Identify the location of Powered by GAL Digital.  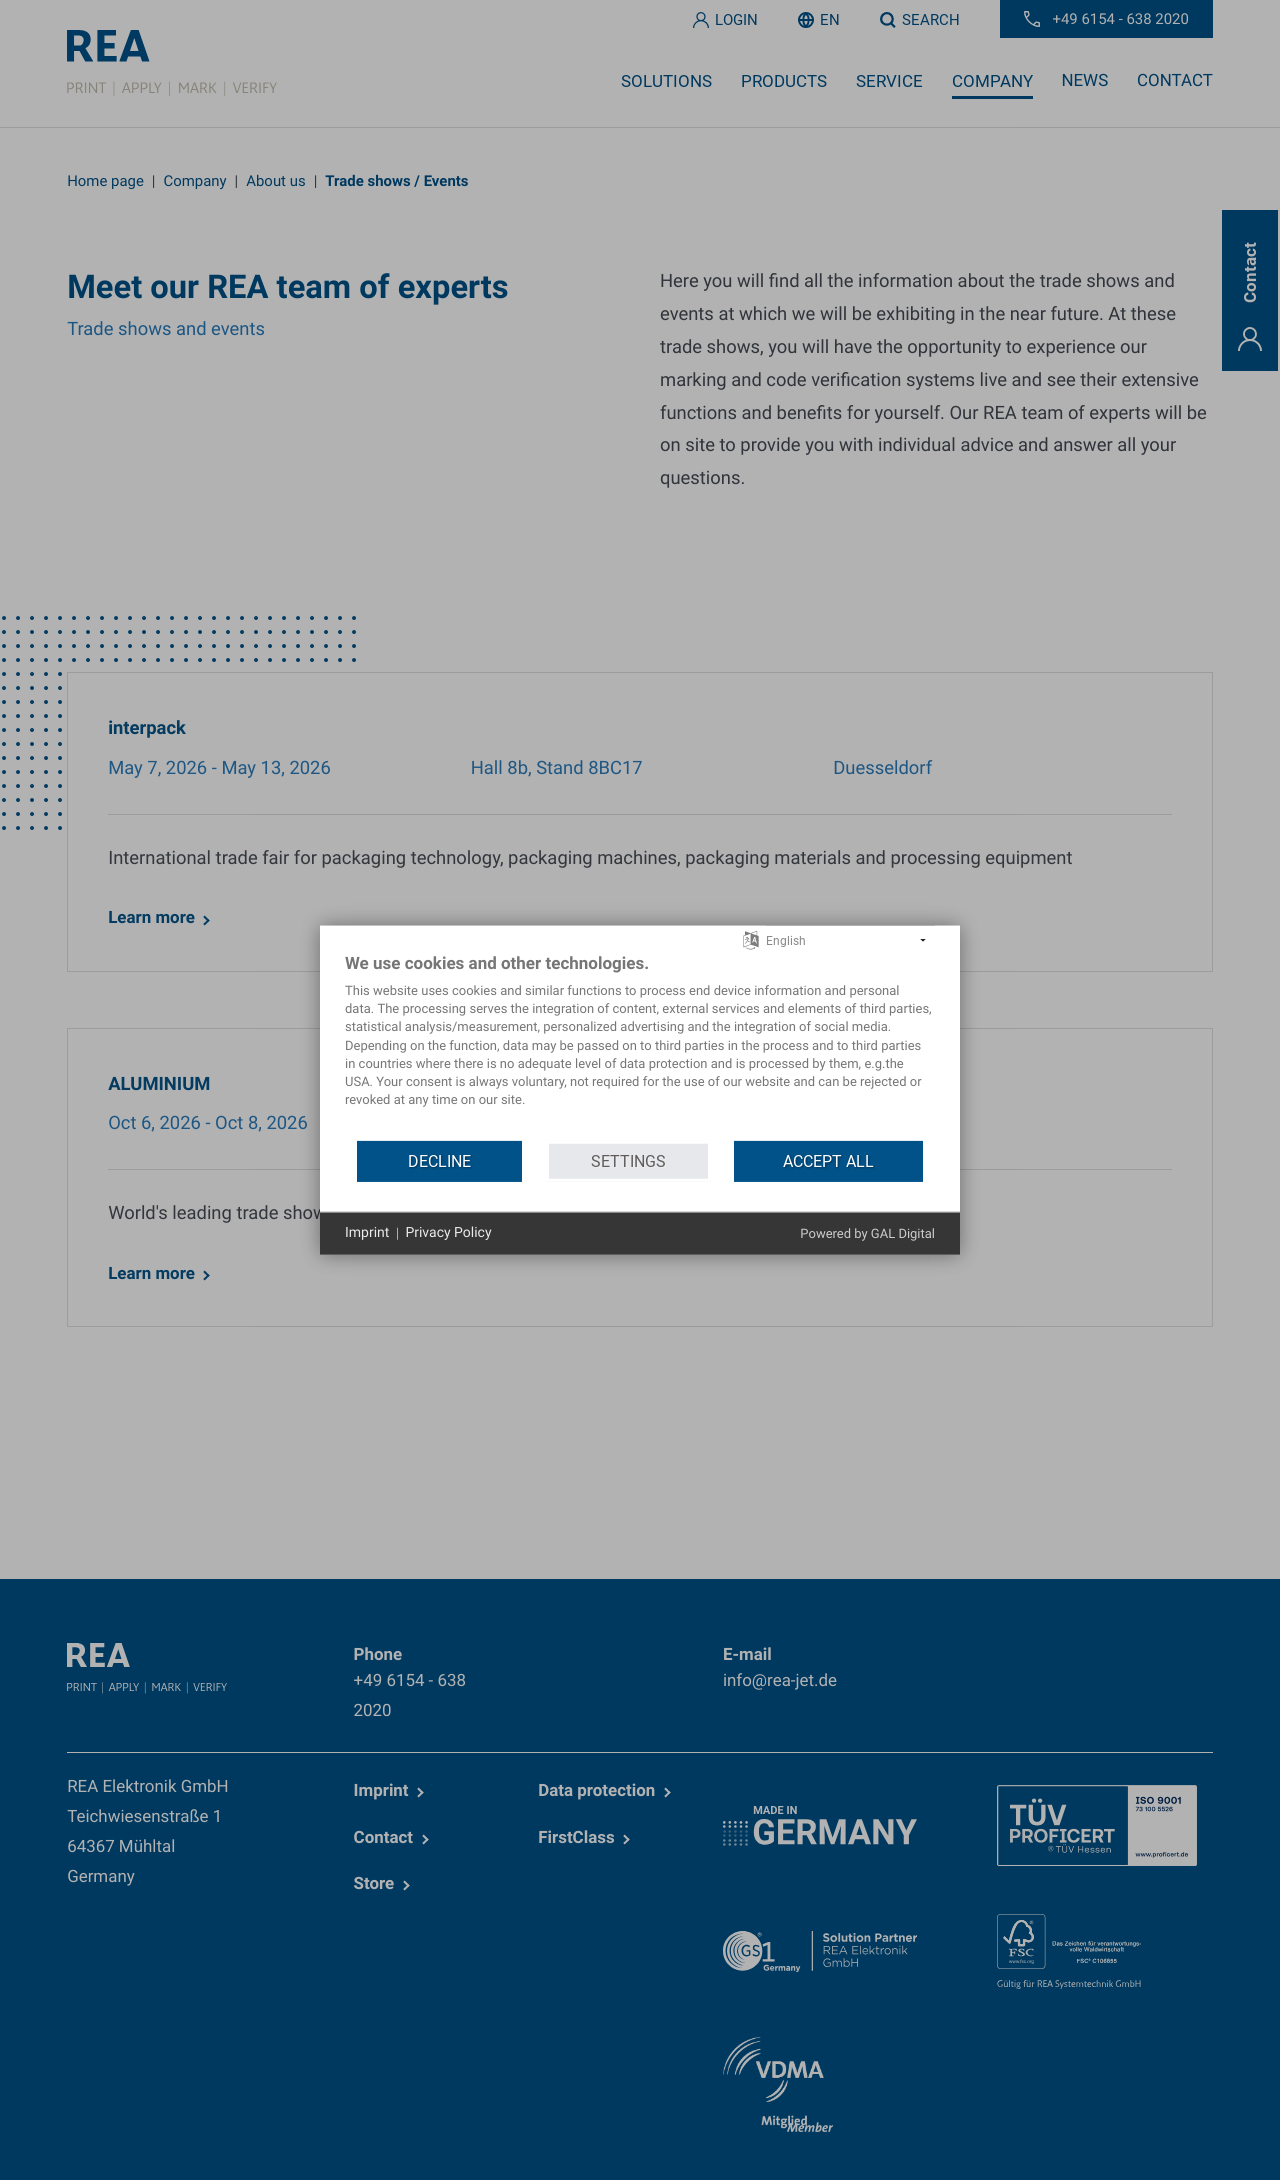
(867, 1234).